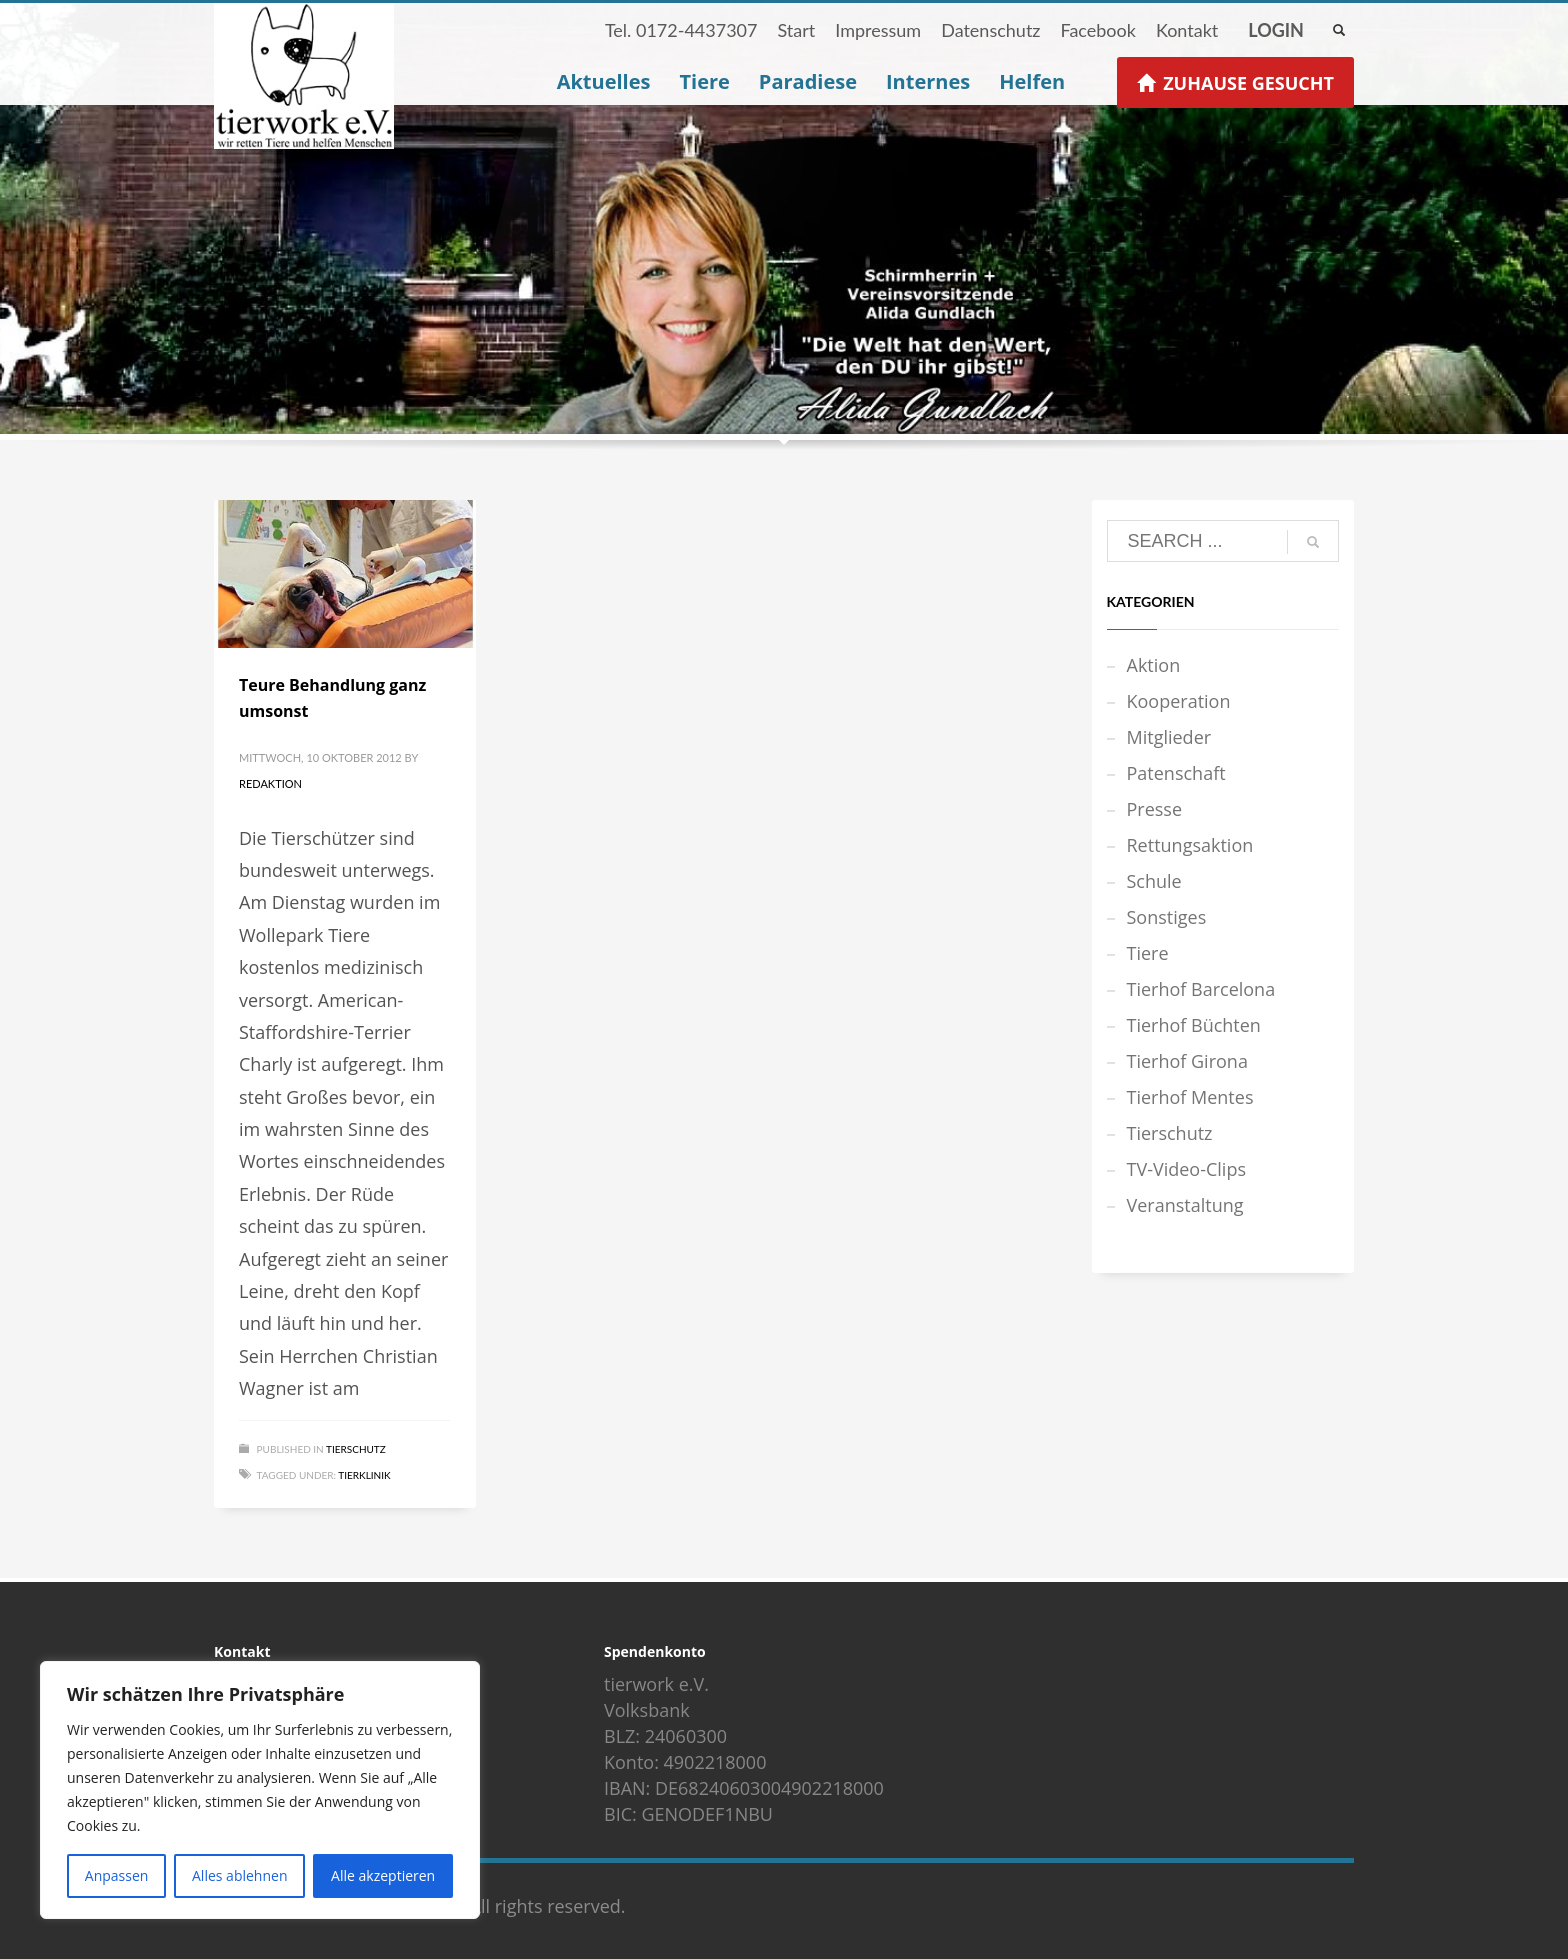 The height and width of the screenshot is (1959, 1568). What do you see at coordinates (796, 30) in the screenshot?
I see `Start` at bounding box center [796, 30].